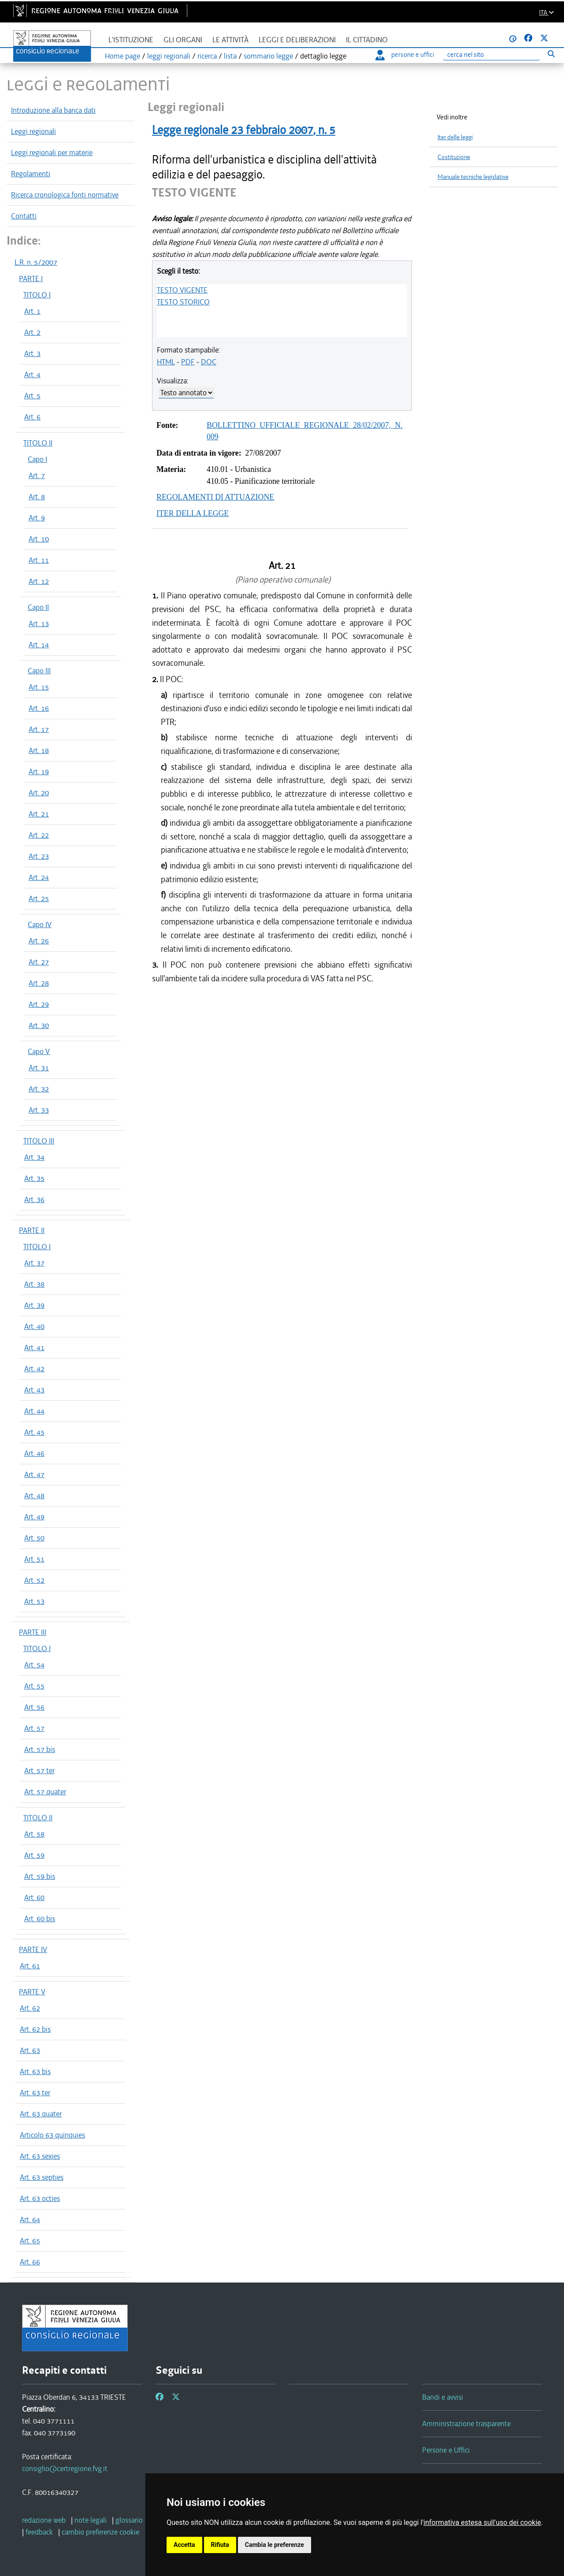 The width and height of the screenshot is (564, 2576). What do you see at coordinates (39, 962) in the screenshot?
I see `Art. 27` at bounding box center [39, 962].